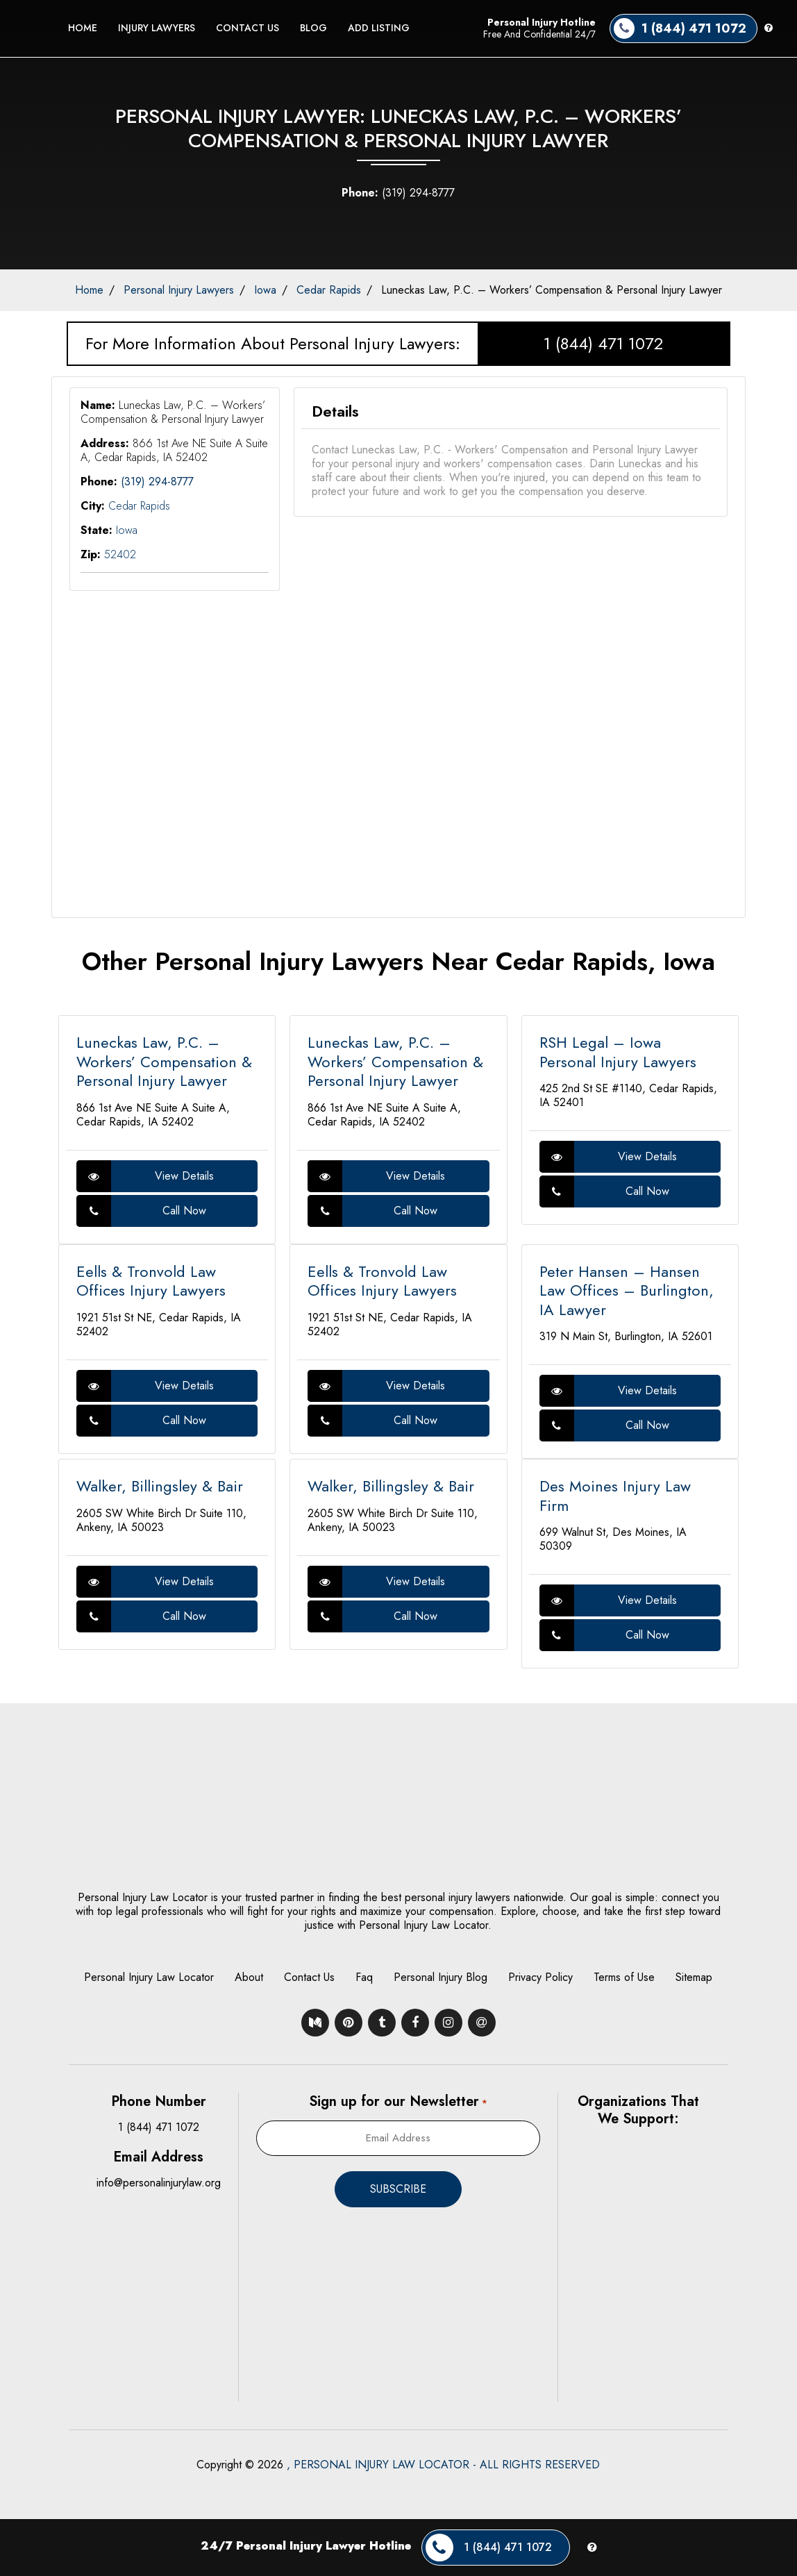 Image resolution: width=797 pixels, height=2576 pixels. Describe the element at coordinates (249, 1977) in the screenshot. I see `About` at that location.